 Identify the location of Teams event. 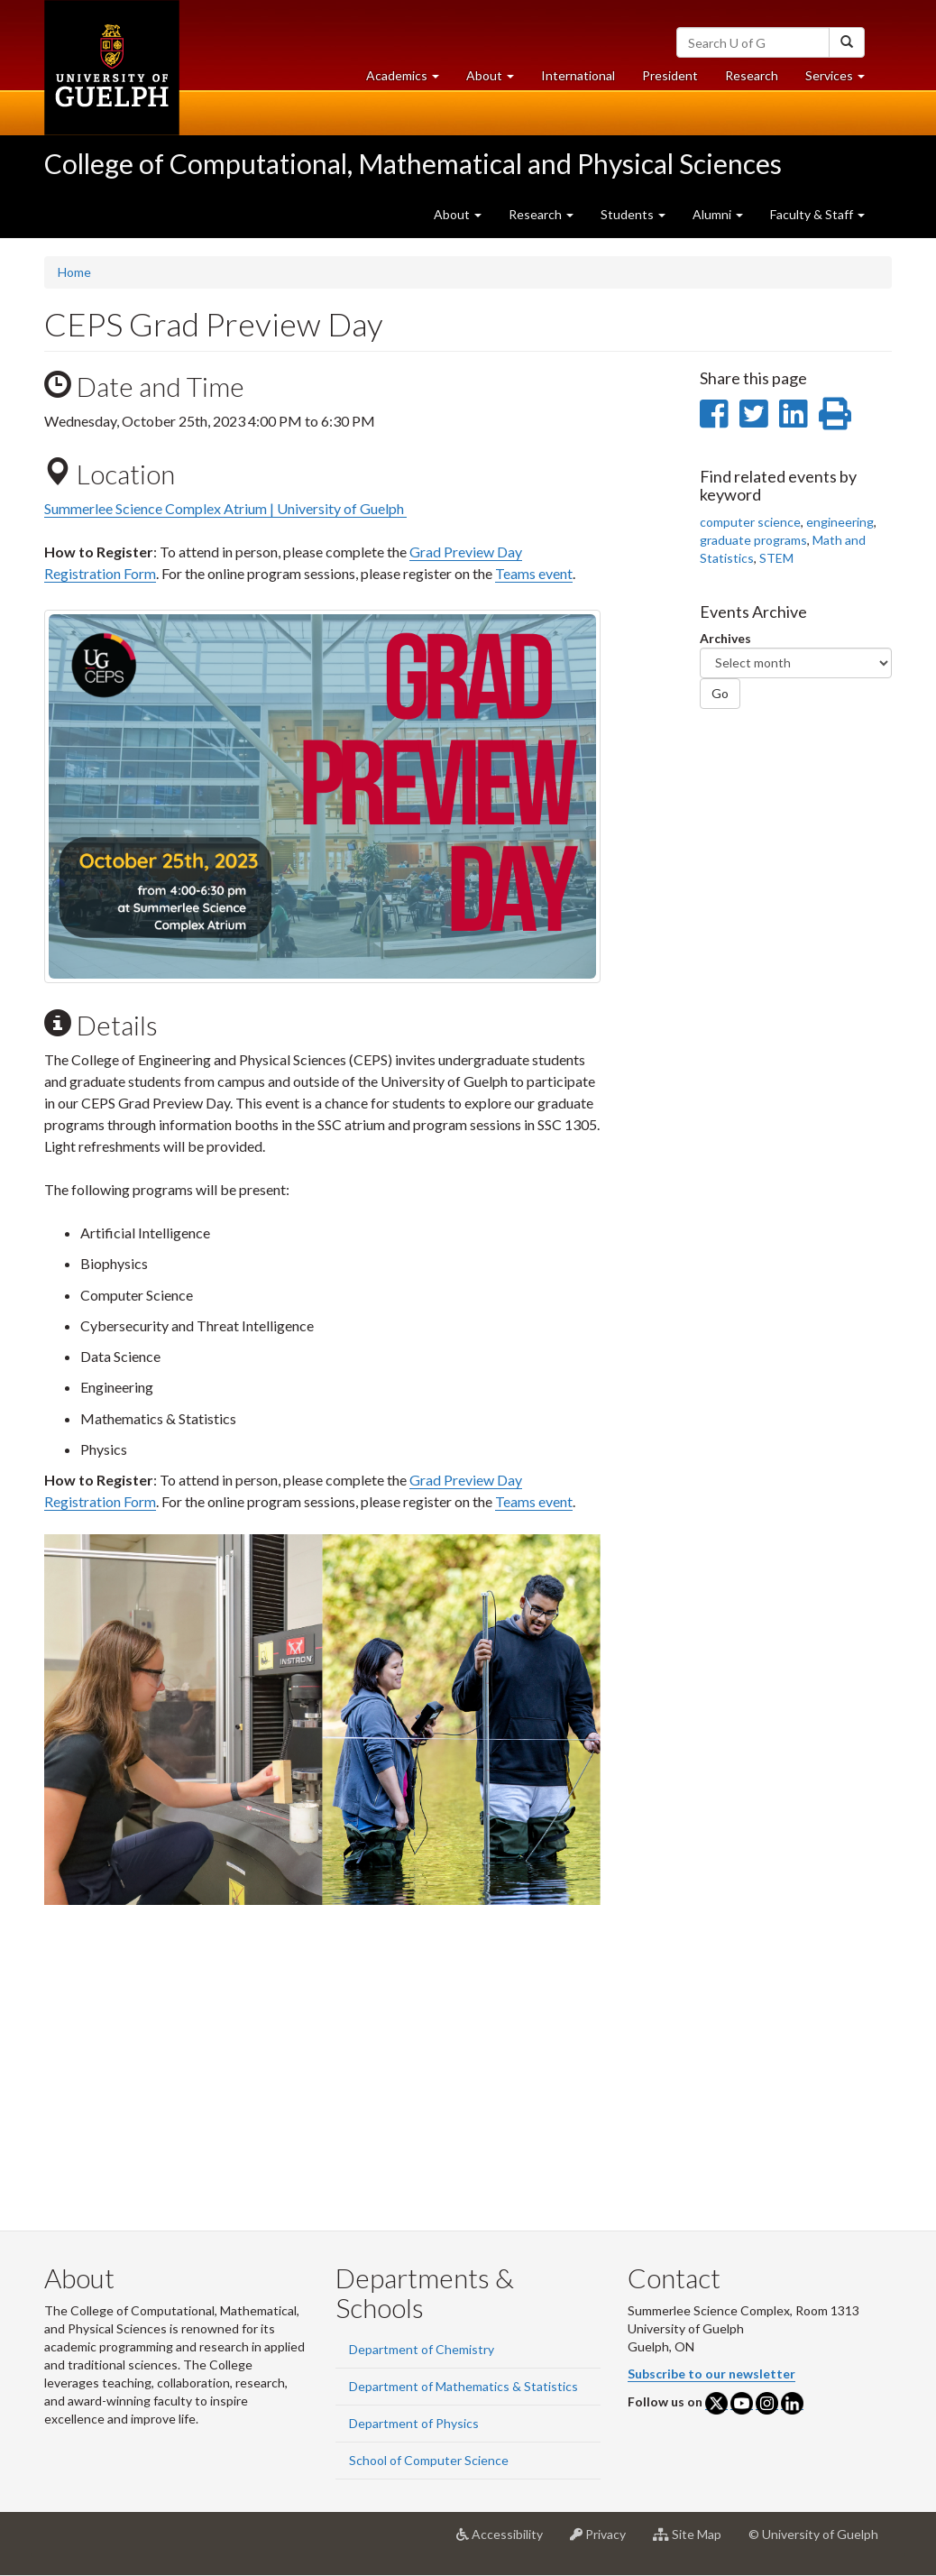
(534, 573).